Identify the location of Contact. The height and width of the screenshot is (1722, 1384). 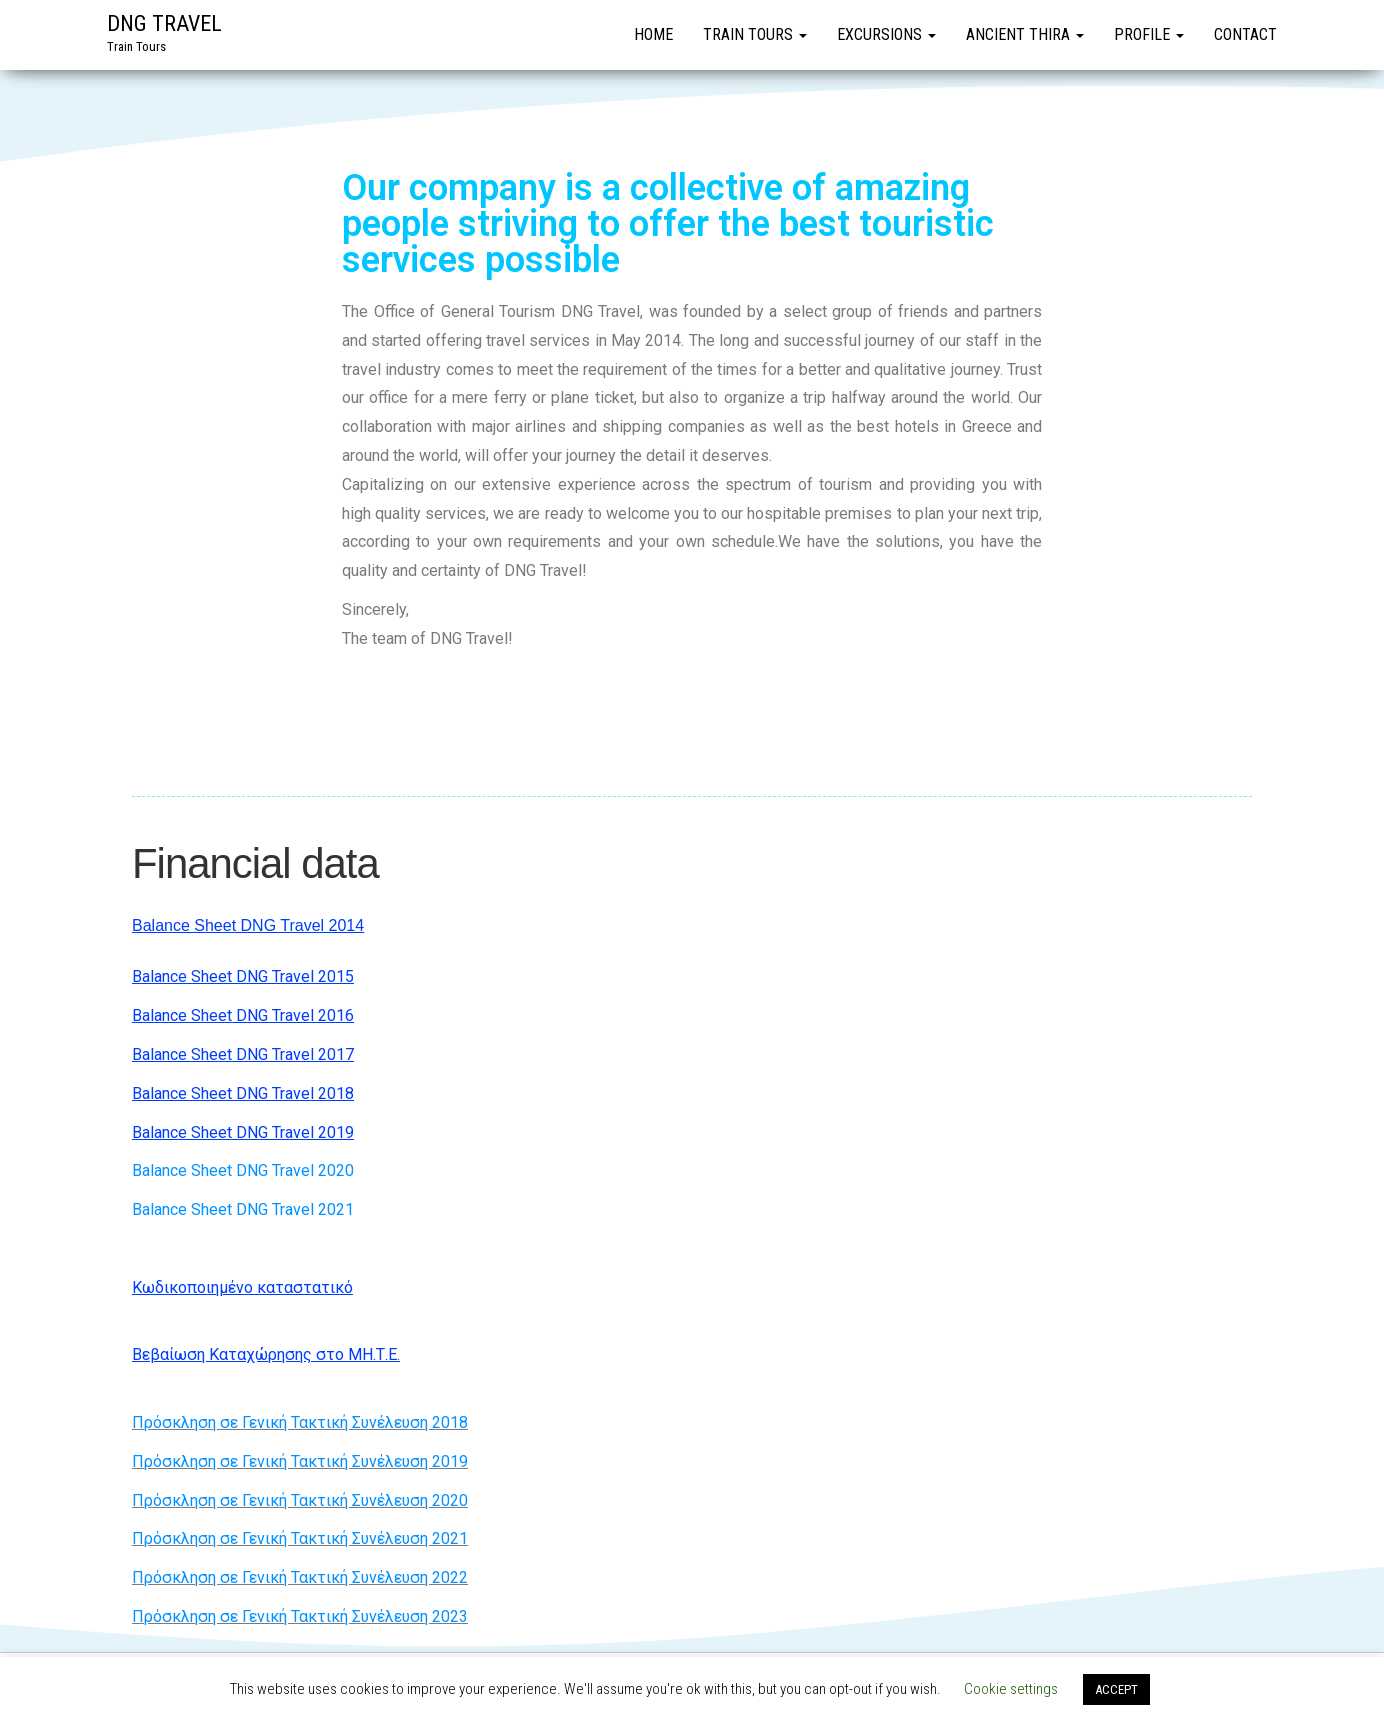
(1245, 34).